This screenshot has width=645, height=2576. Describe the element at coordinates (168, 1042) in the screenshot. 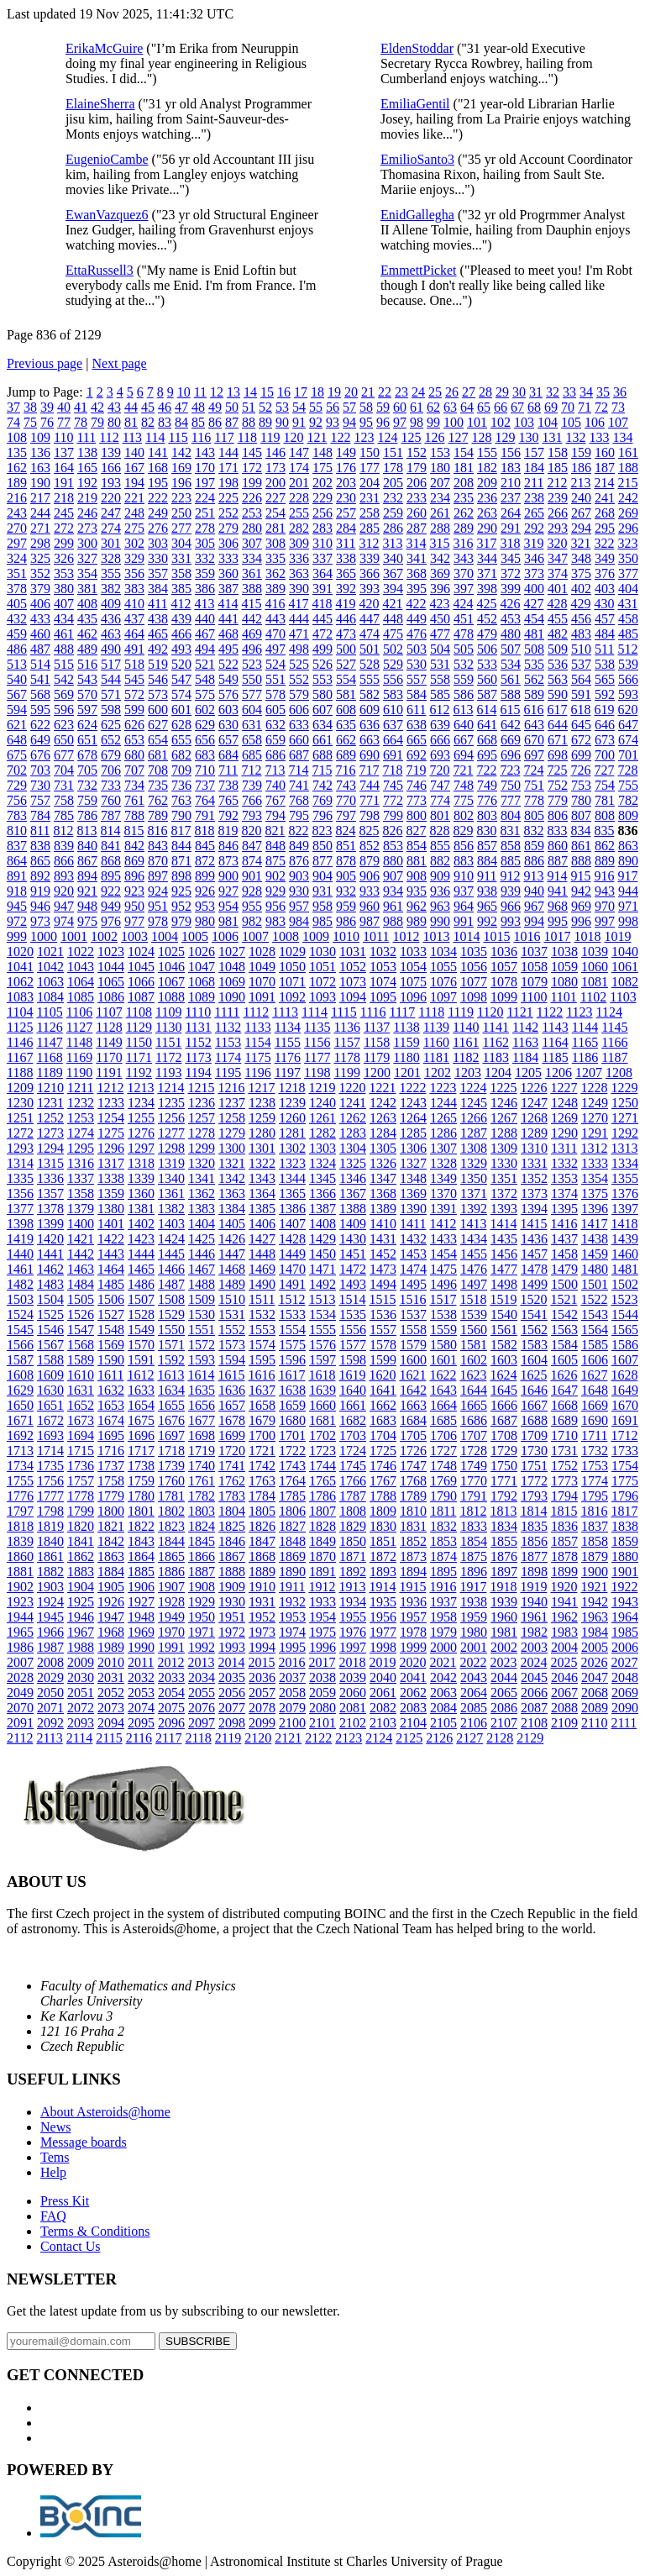

I see `1151` at that location.